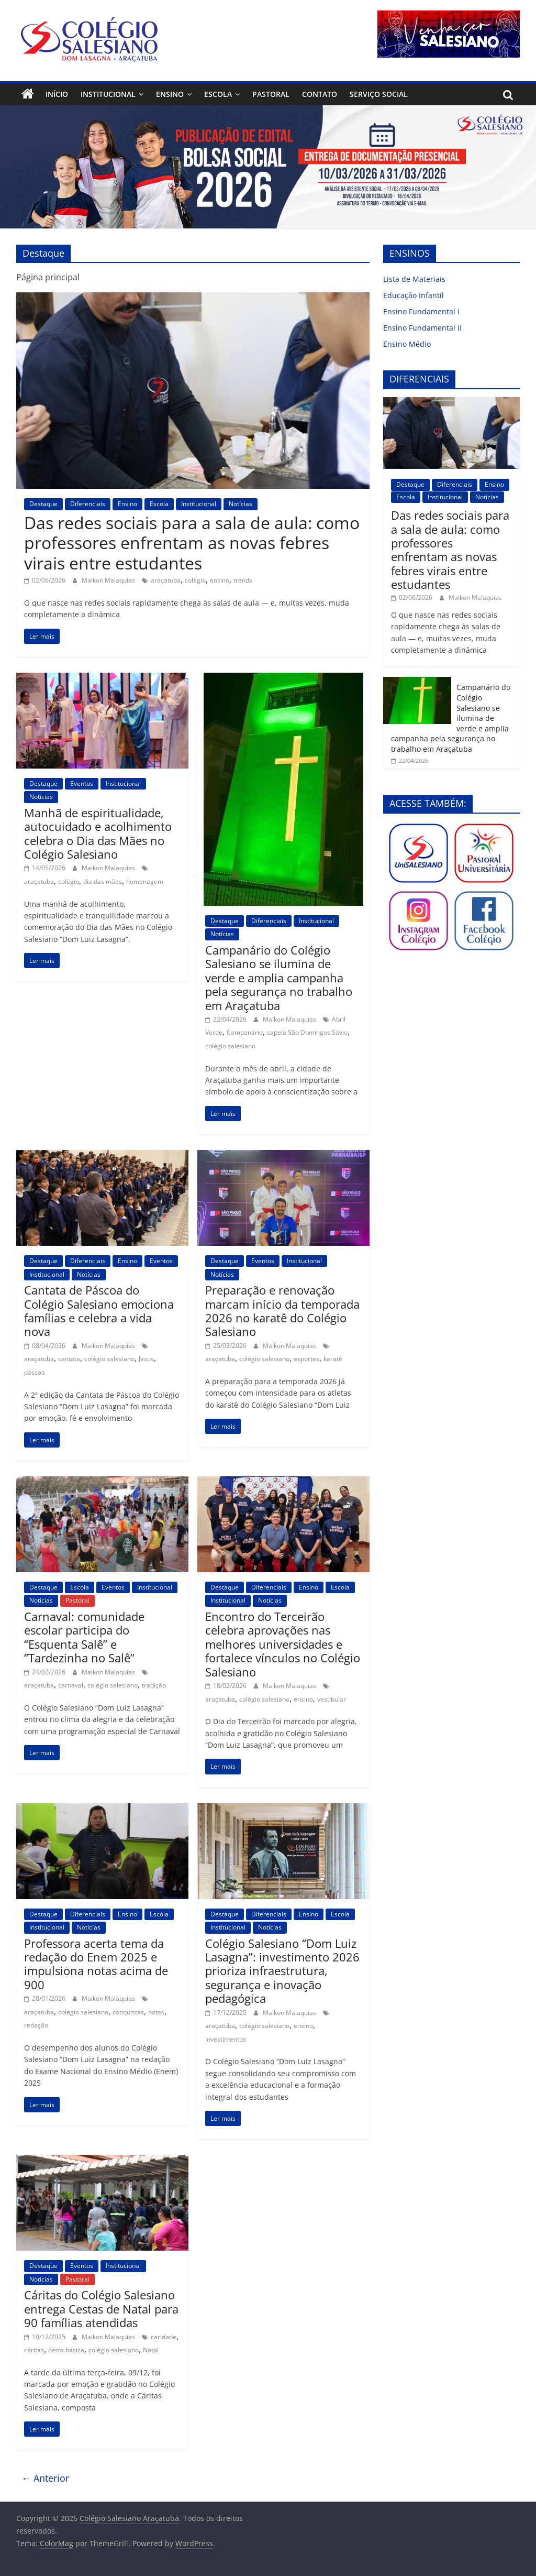  Describe the element at coordinates (225, 2039) in the screenshot. I see `investimentos` at that location.